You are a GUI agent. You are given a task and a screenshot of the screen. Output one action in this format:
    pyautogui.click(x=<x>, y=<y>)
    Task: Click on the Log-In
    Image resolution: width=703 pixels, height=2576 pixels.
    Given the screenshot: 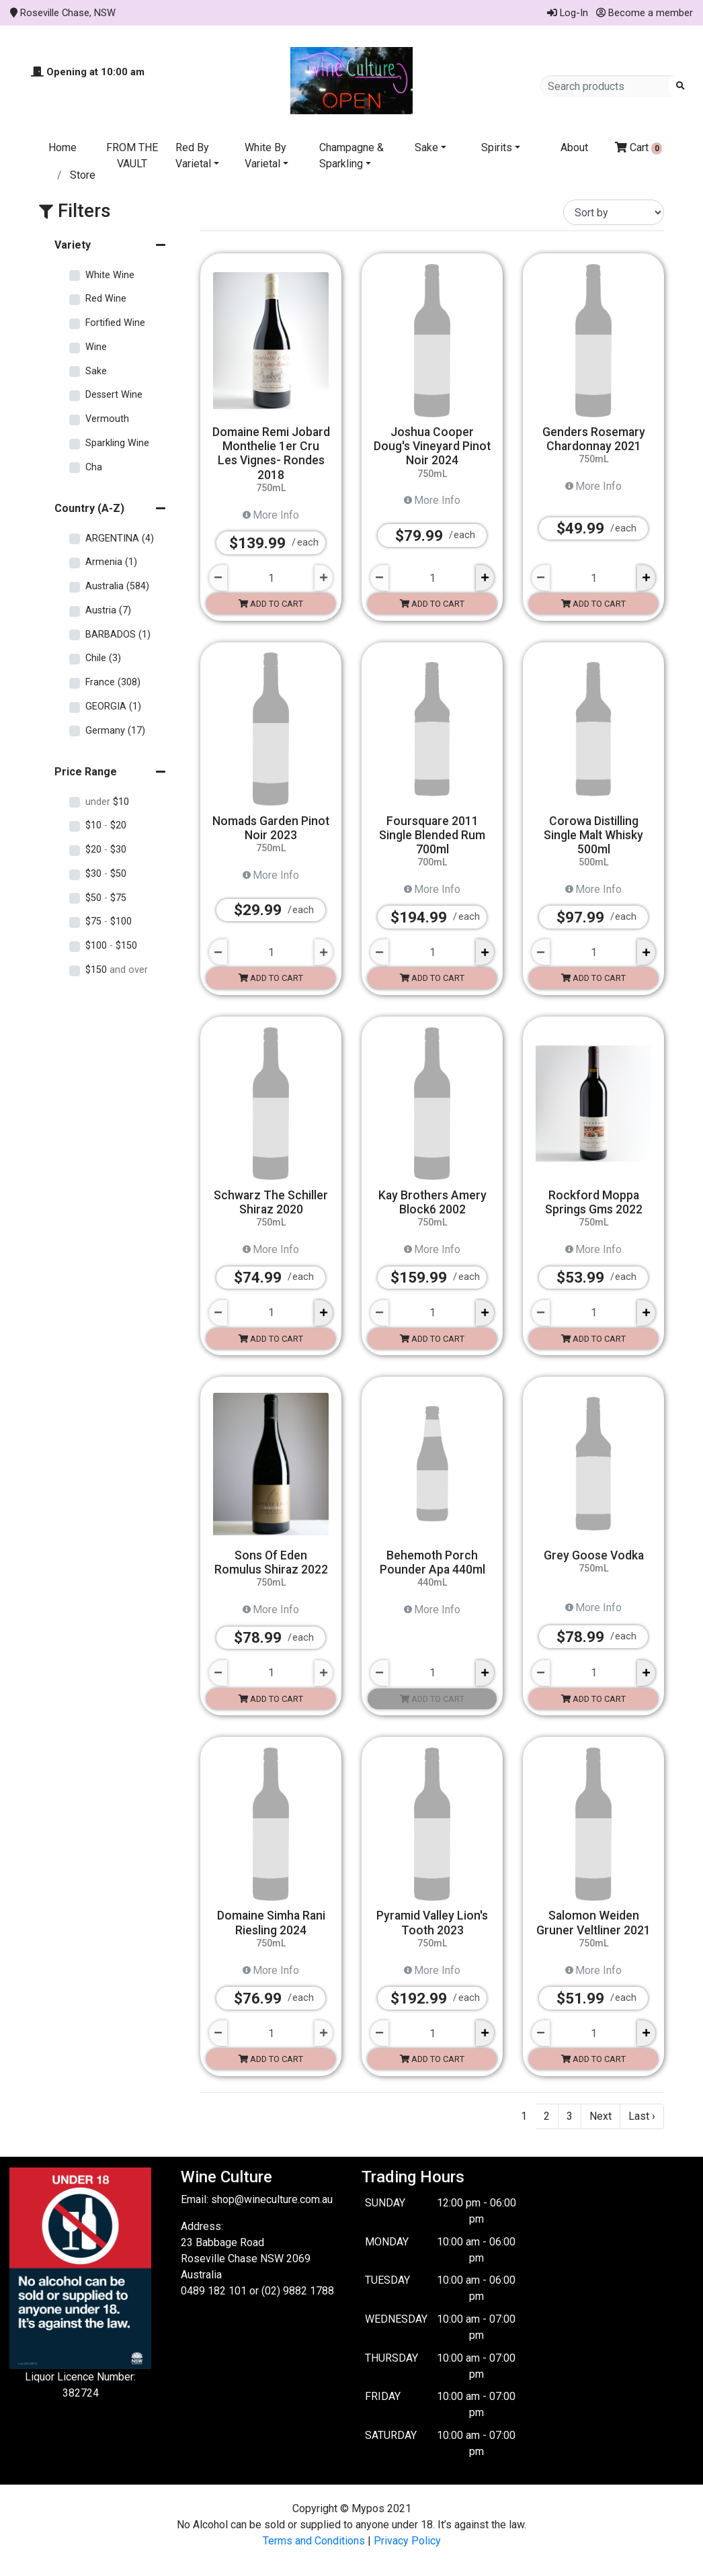 What is the action you would take?
    pyautogui.click(x=567, y=13)
    